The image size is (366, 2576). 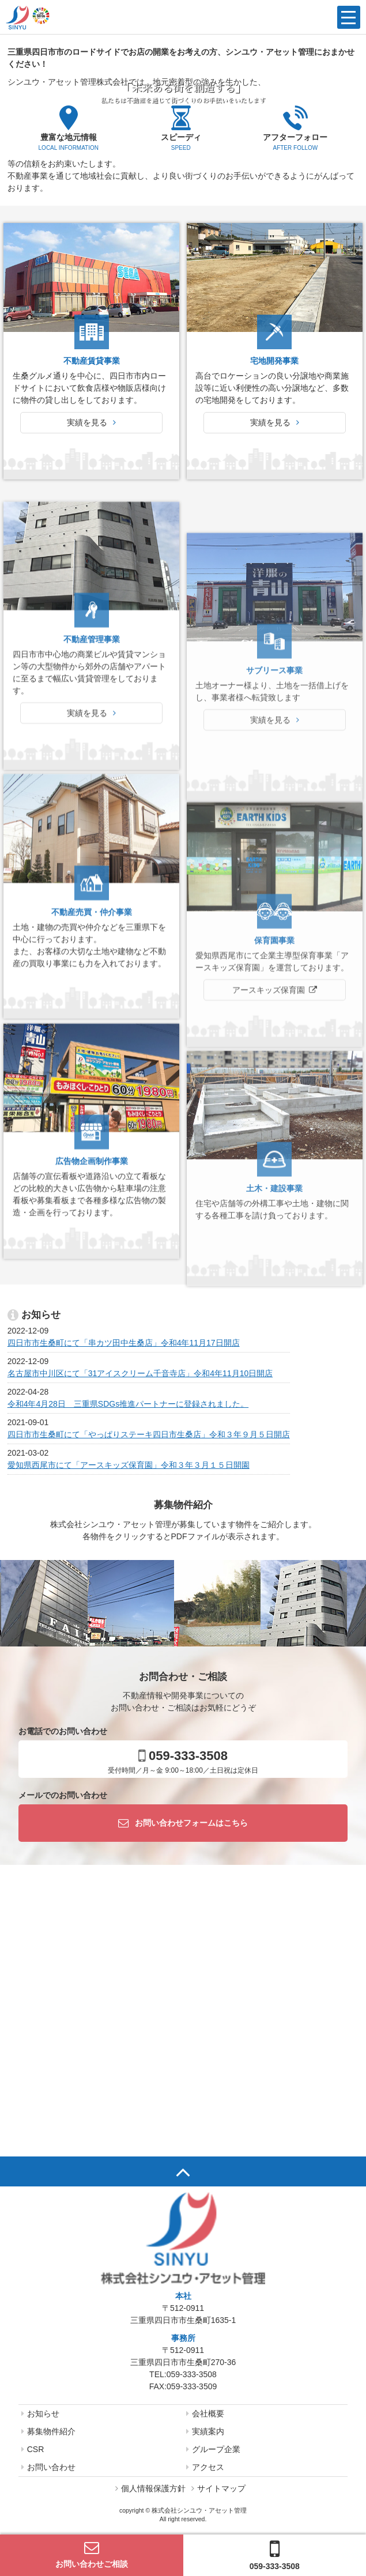 What do you see at coordinates (205, 2467) in the screenshot?
I see `アクセス` at bounding box center [205, 2467].